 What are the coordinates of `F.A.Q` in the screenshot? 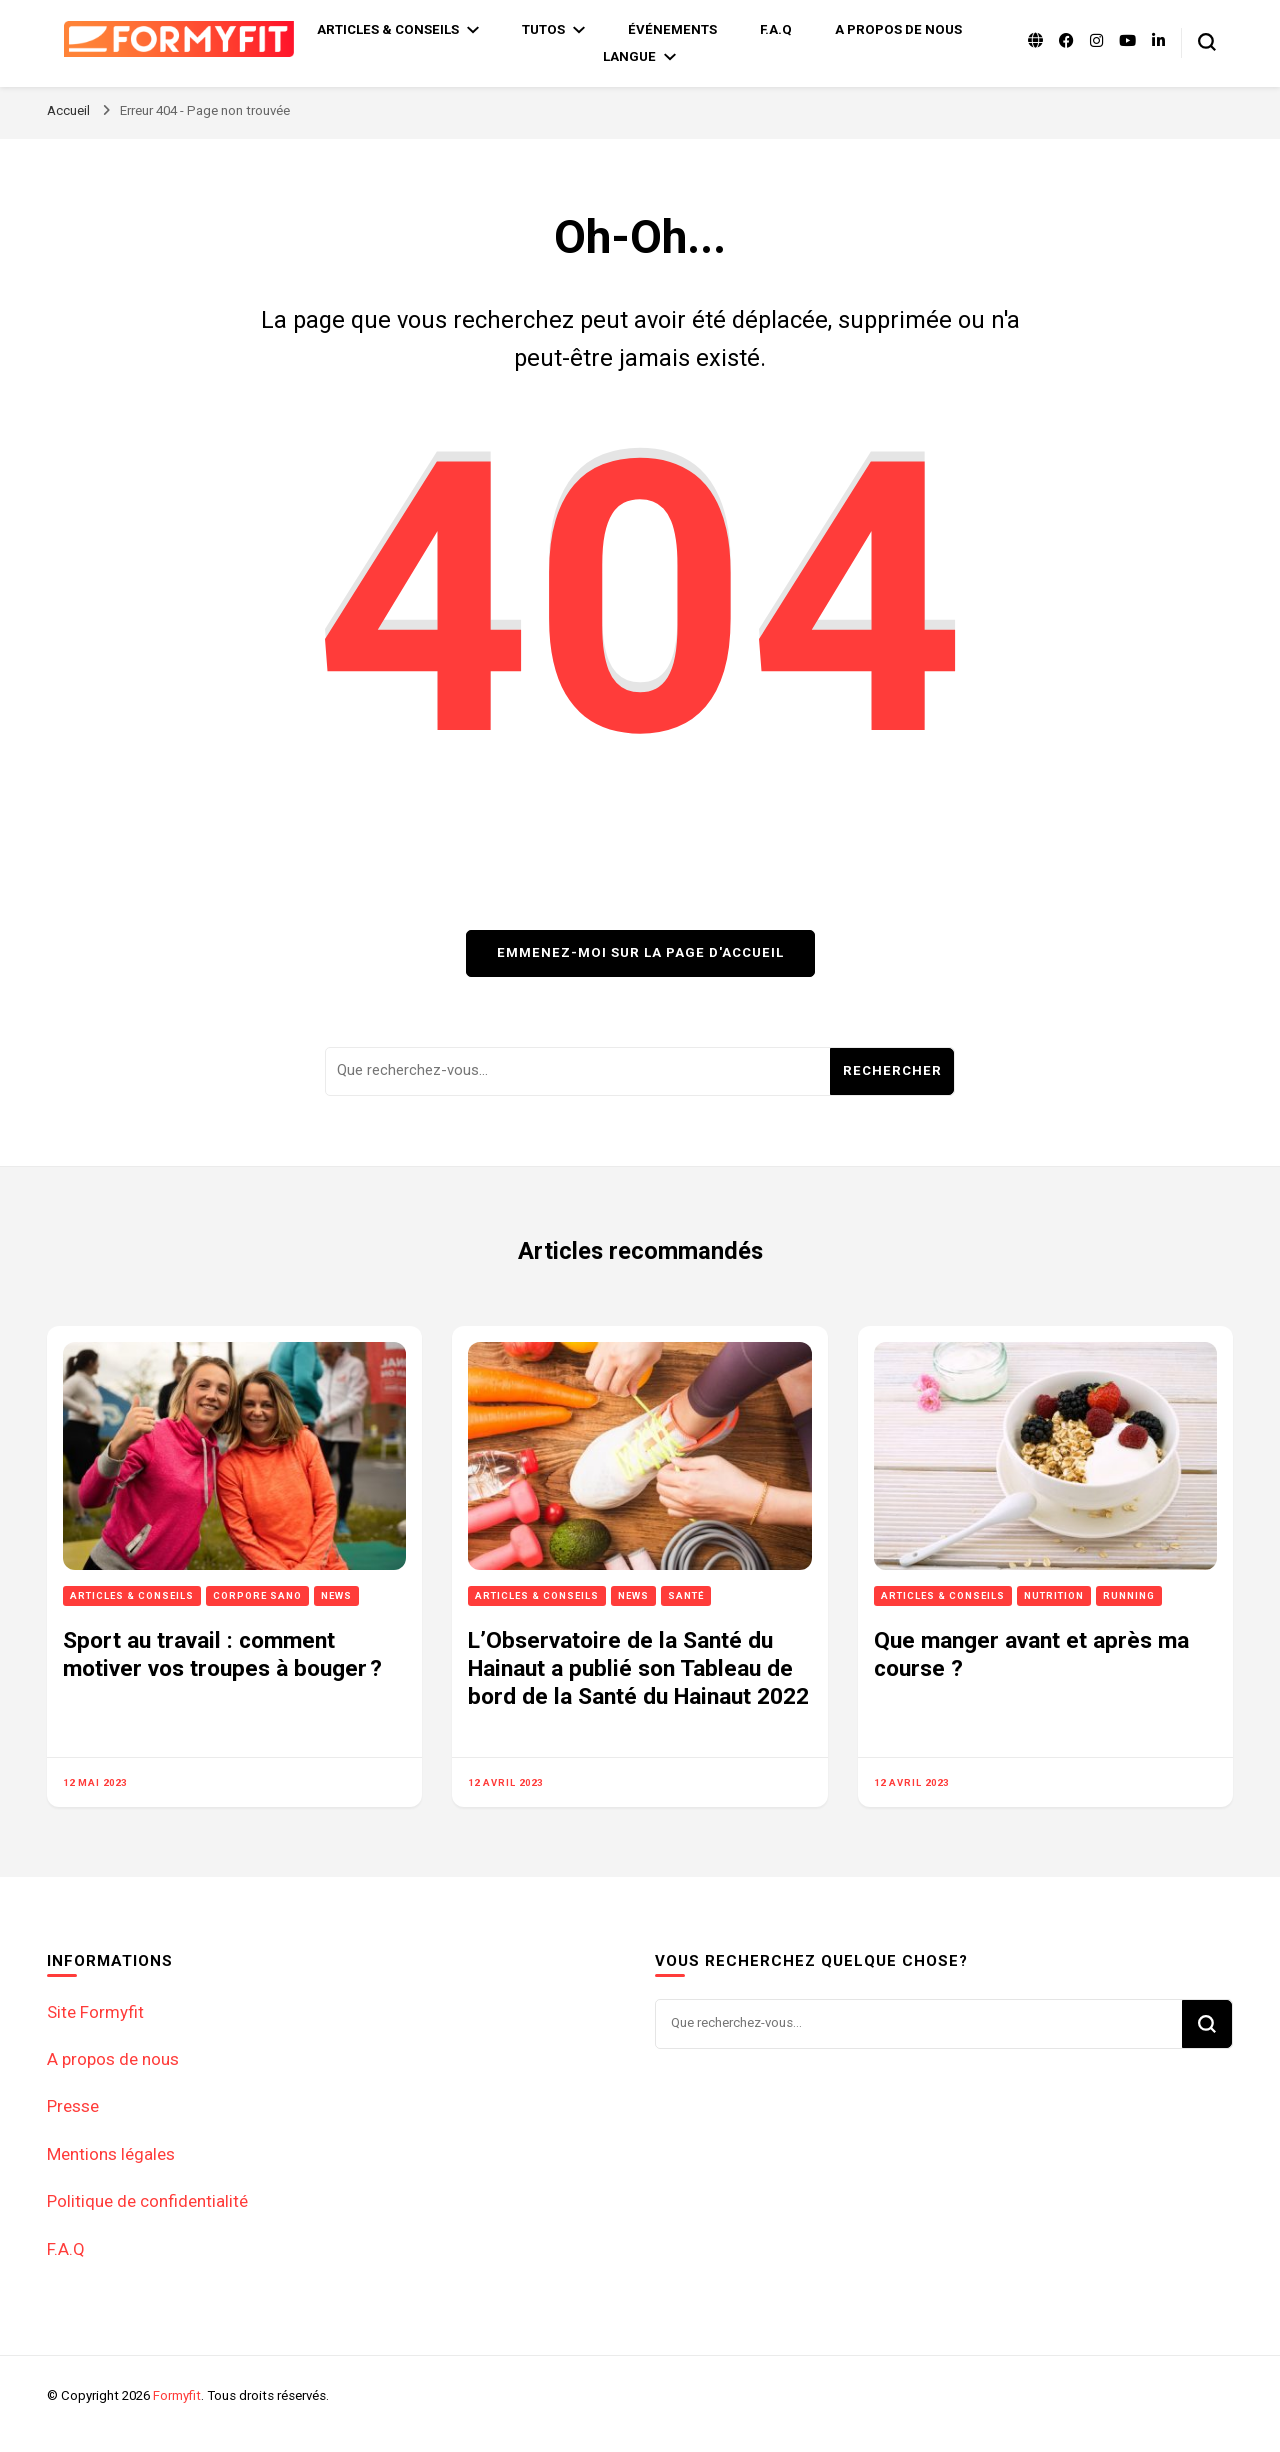 It's located at (776, 29).